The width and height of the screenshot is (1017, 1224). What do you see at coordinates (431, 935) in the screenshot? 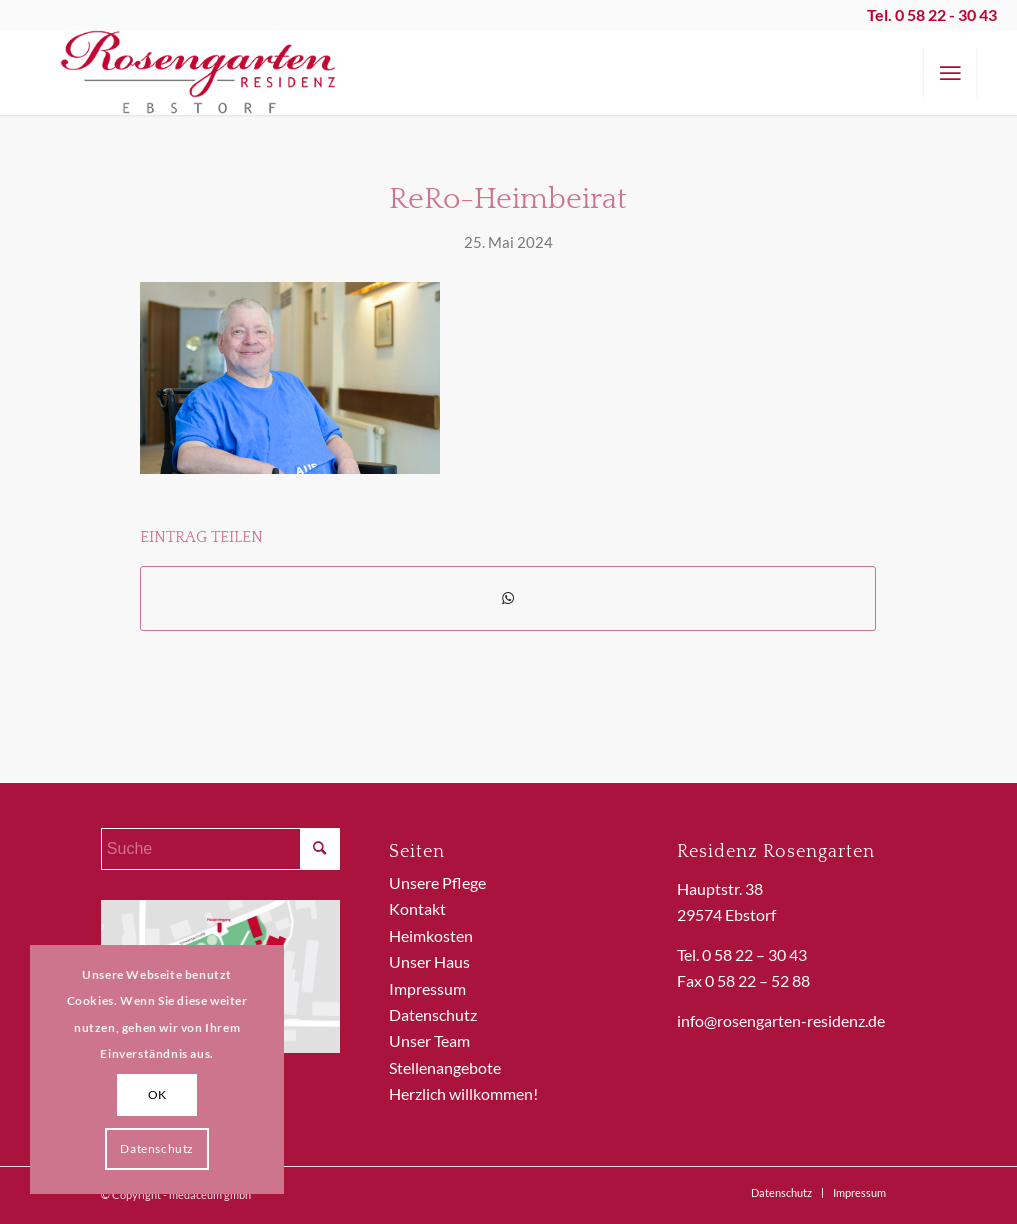
I see `Heimkosten` at bounding box center [431, 935].